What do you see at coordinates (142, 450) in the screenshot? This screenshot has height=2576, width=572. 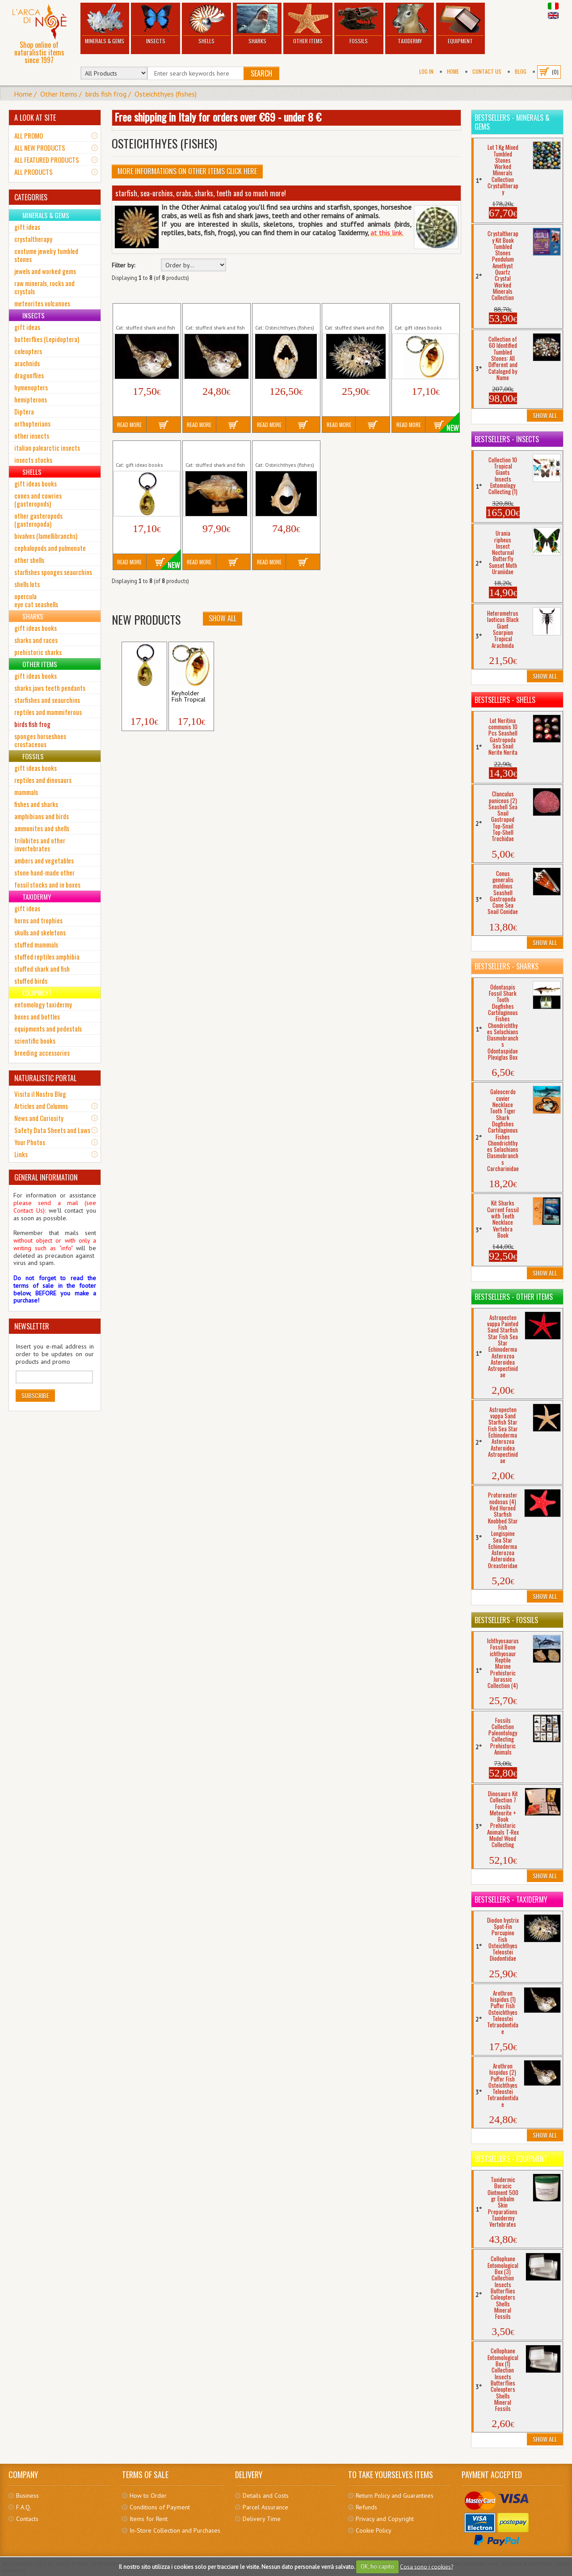 I see `Keyholder Keychain Tropical Seahorse` at bounding box center [142, 450].